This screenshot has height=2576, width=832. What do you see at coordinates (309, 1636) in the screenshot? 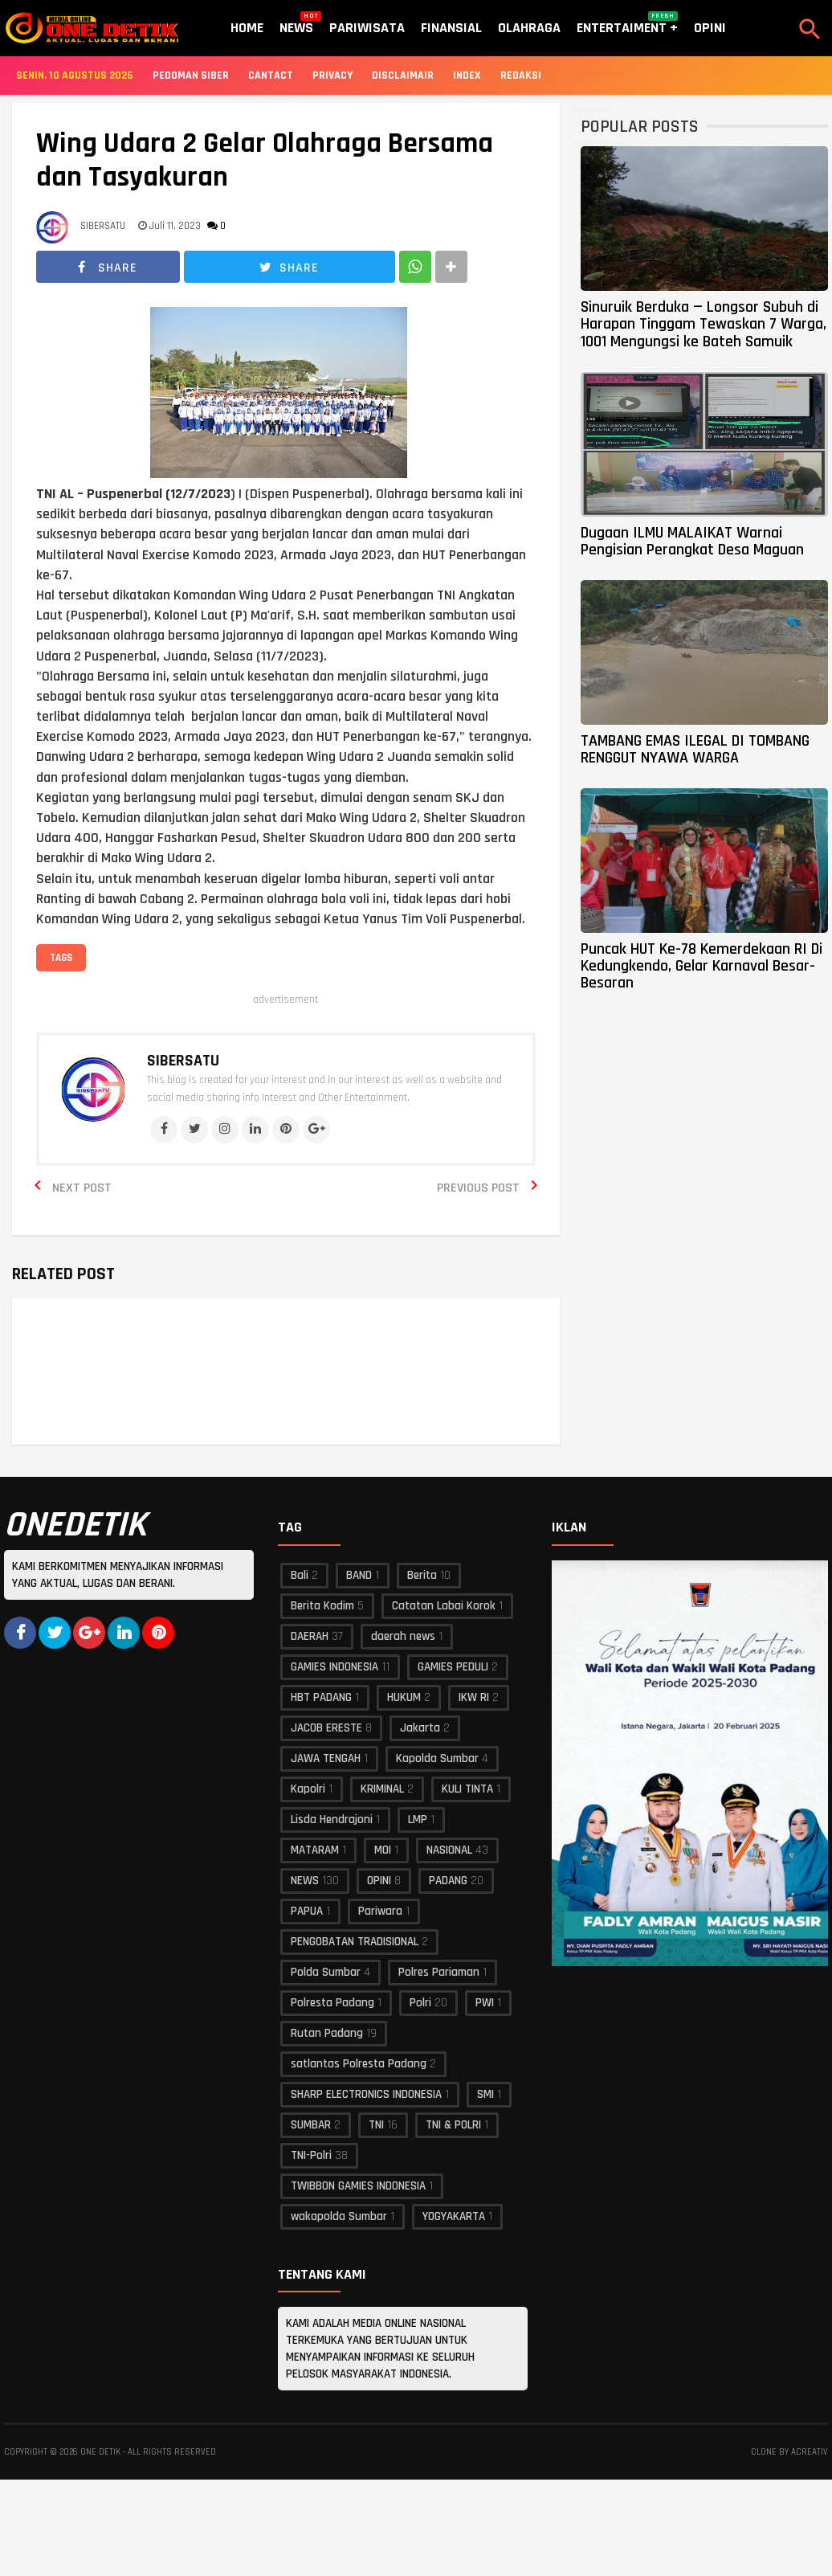
I see `DAERAH` at bounding box center [309, 1636].